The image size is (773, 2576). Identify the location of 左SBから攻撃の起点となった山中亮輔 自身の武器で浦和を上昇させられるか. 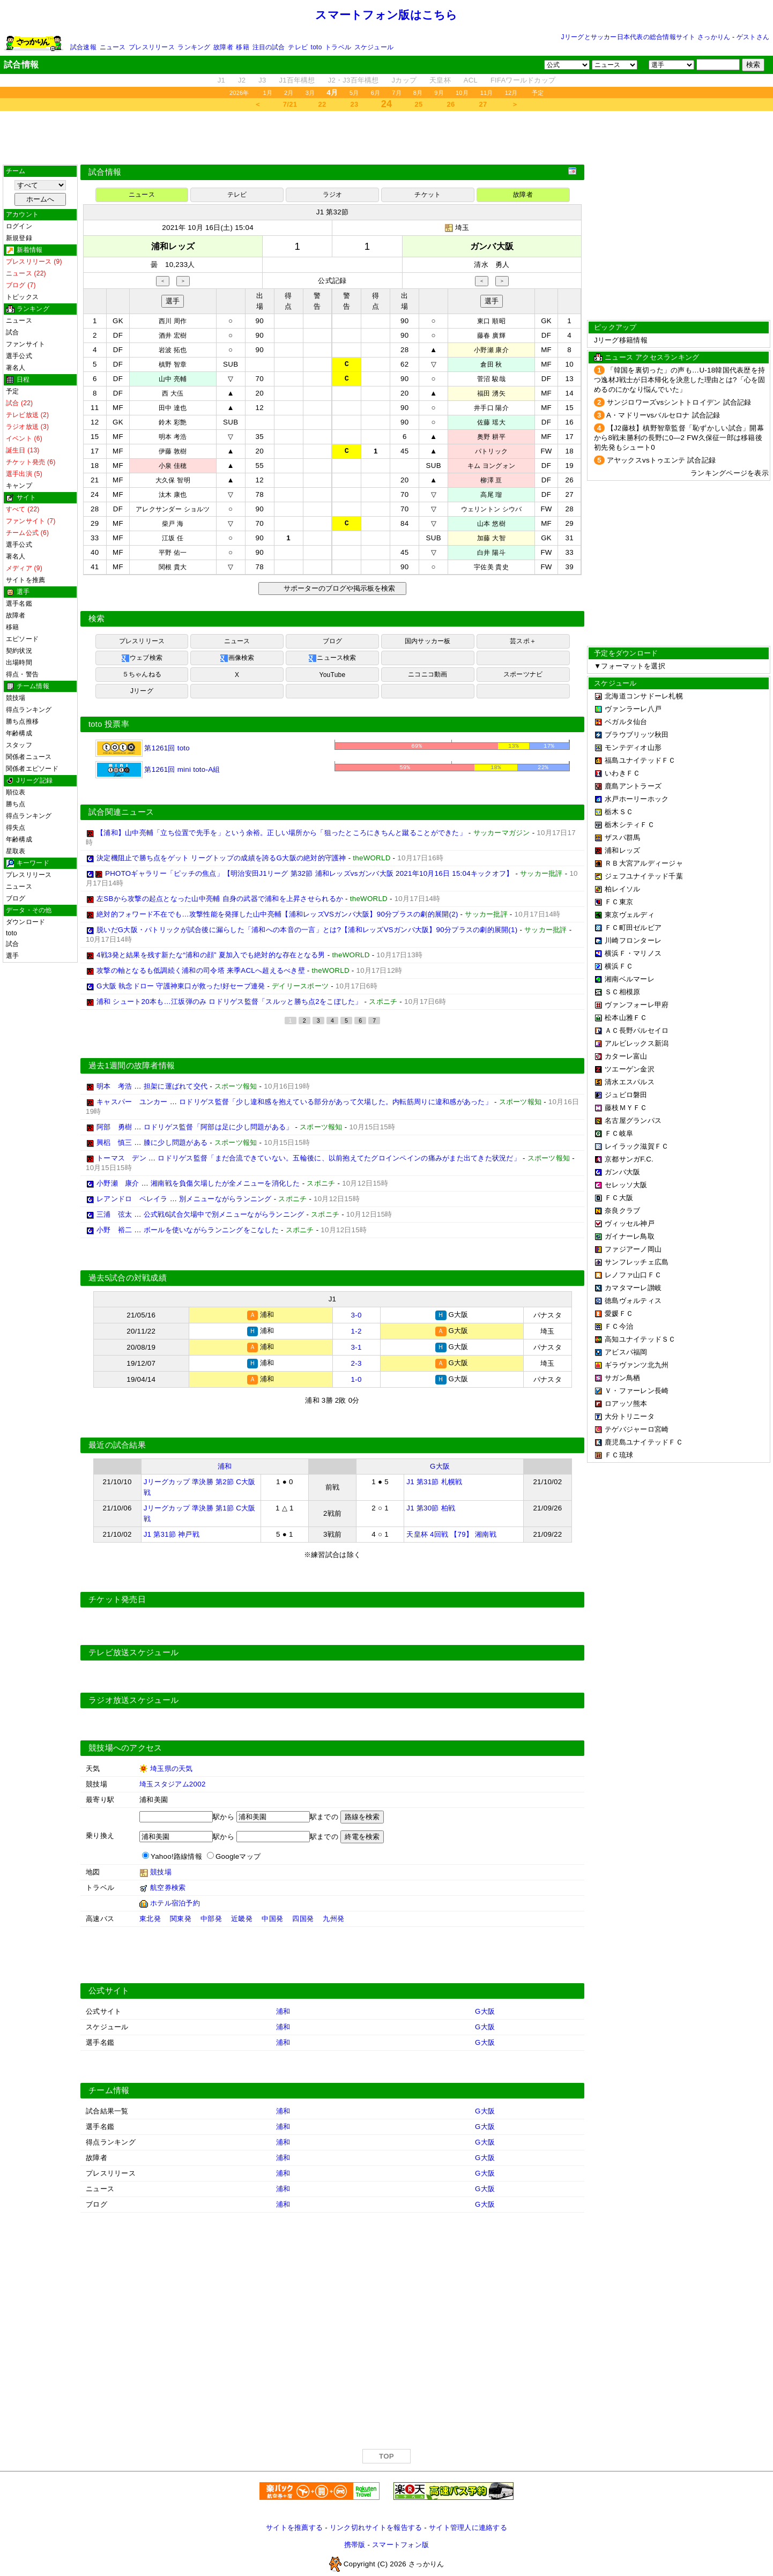
(219, 899).